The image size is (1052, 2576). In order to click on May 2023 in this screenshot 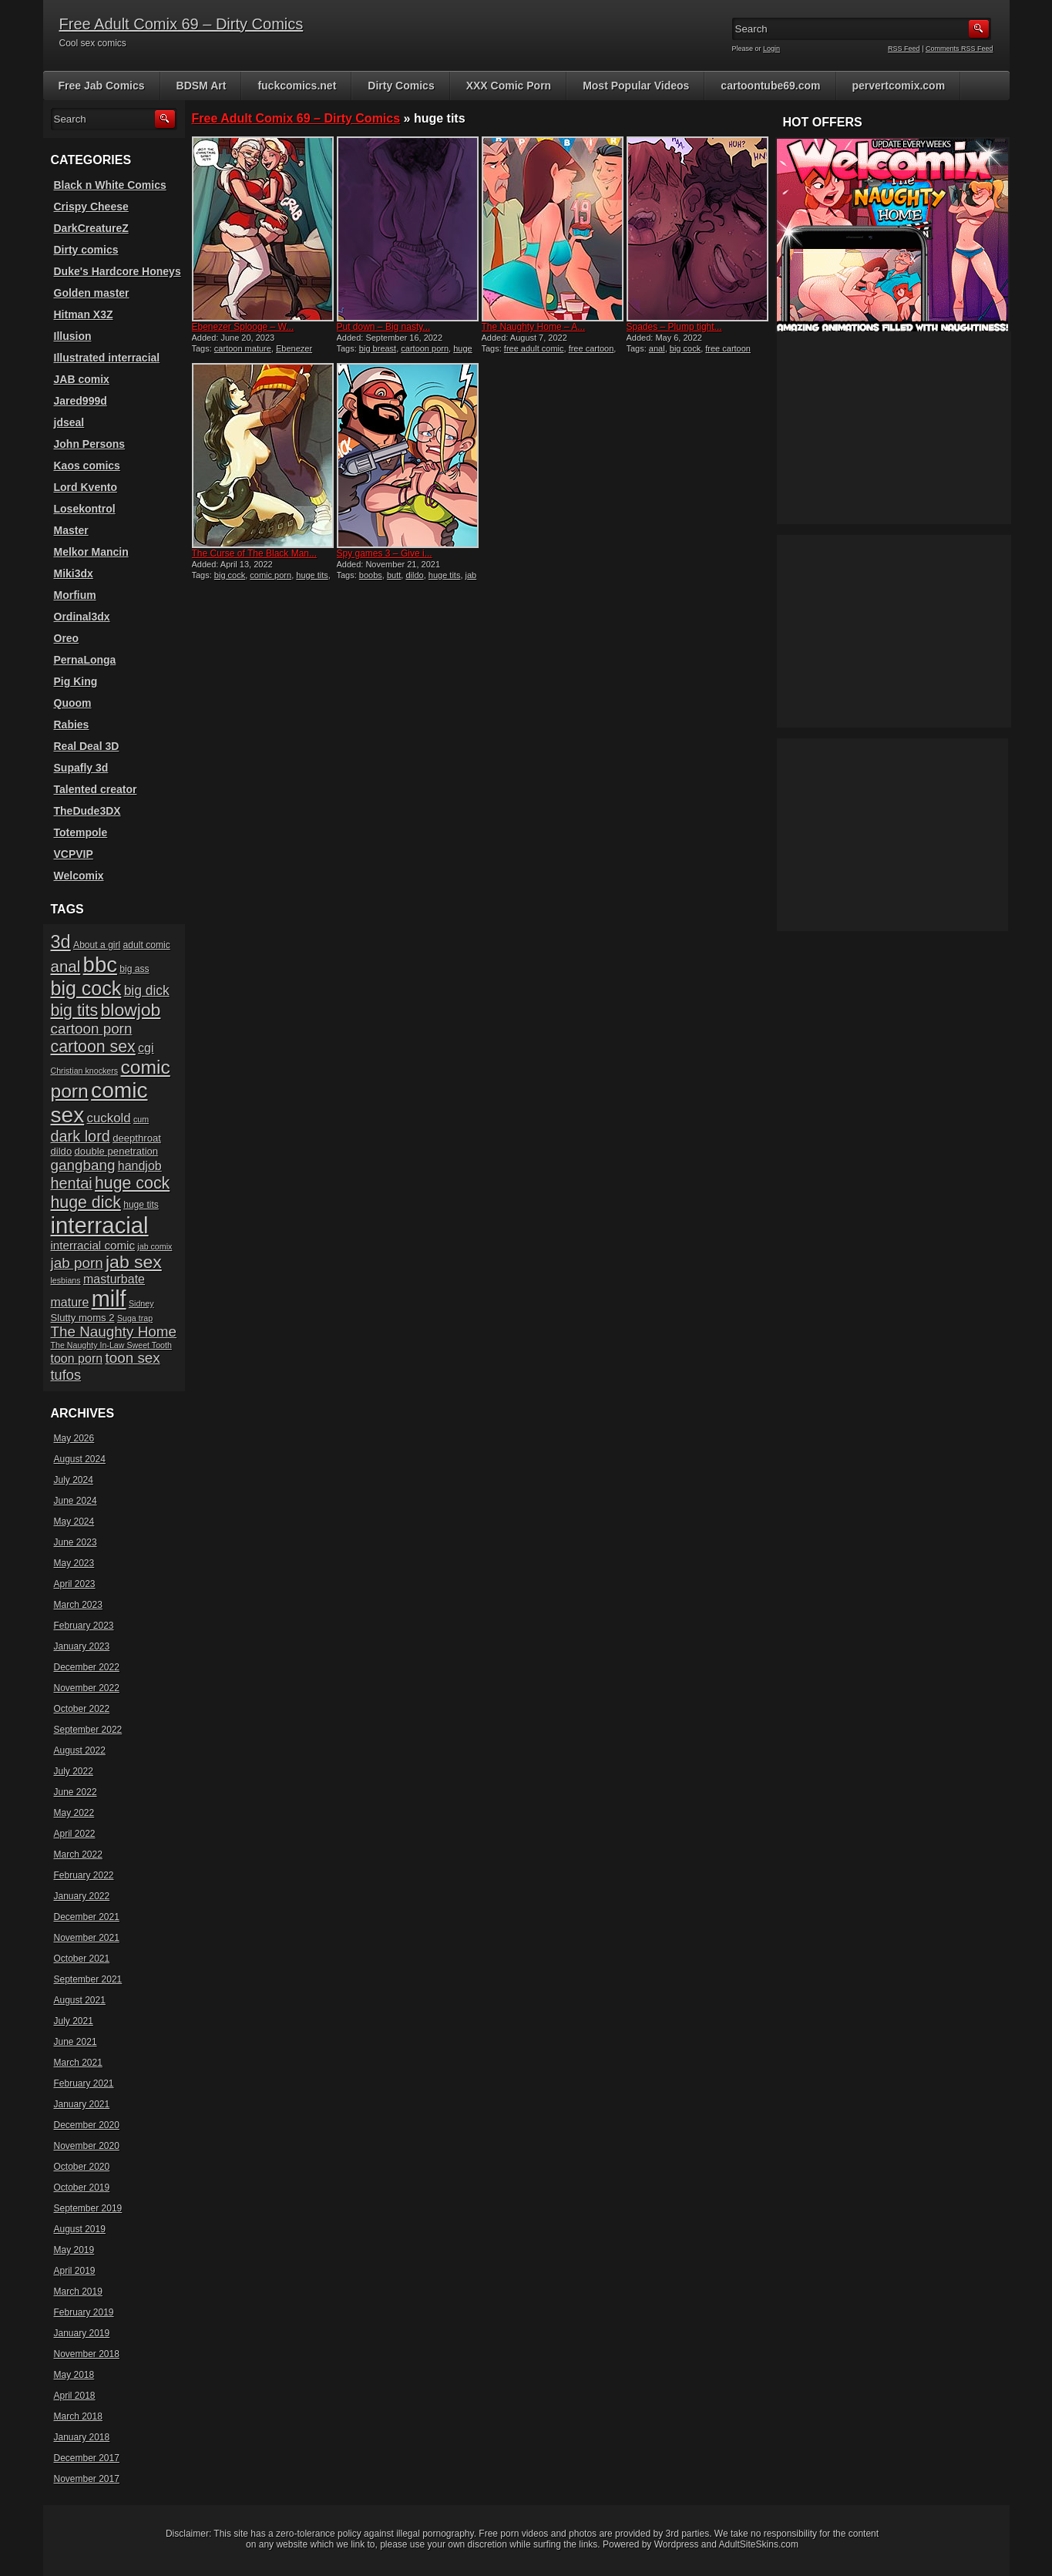, I will do `click(74, 1563)`.